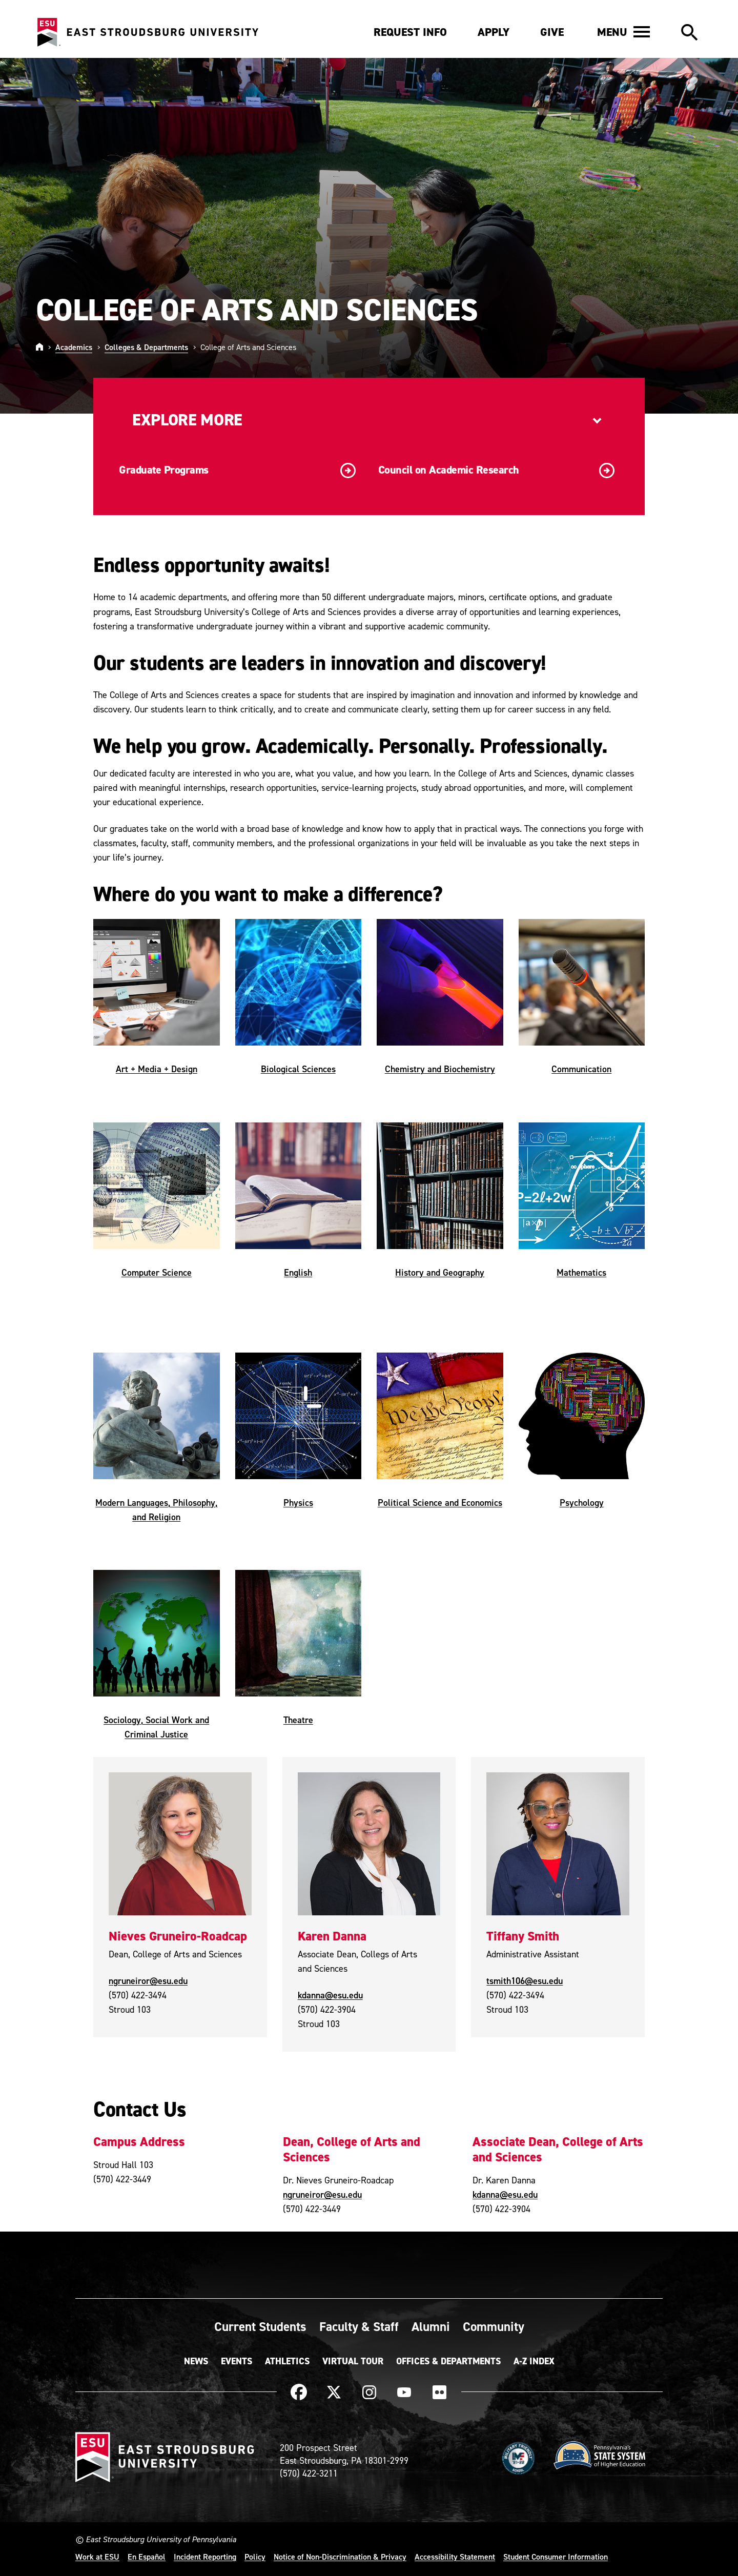 The height and width of the screenshot is (2576, 738). What do you see at coordinates (352, 2361) in the screenshot?
I see `Virtual Tour` at bounding box center [352, 2361].